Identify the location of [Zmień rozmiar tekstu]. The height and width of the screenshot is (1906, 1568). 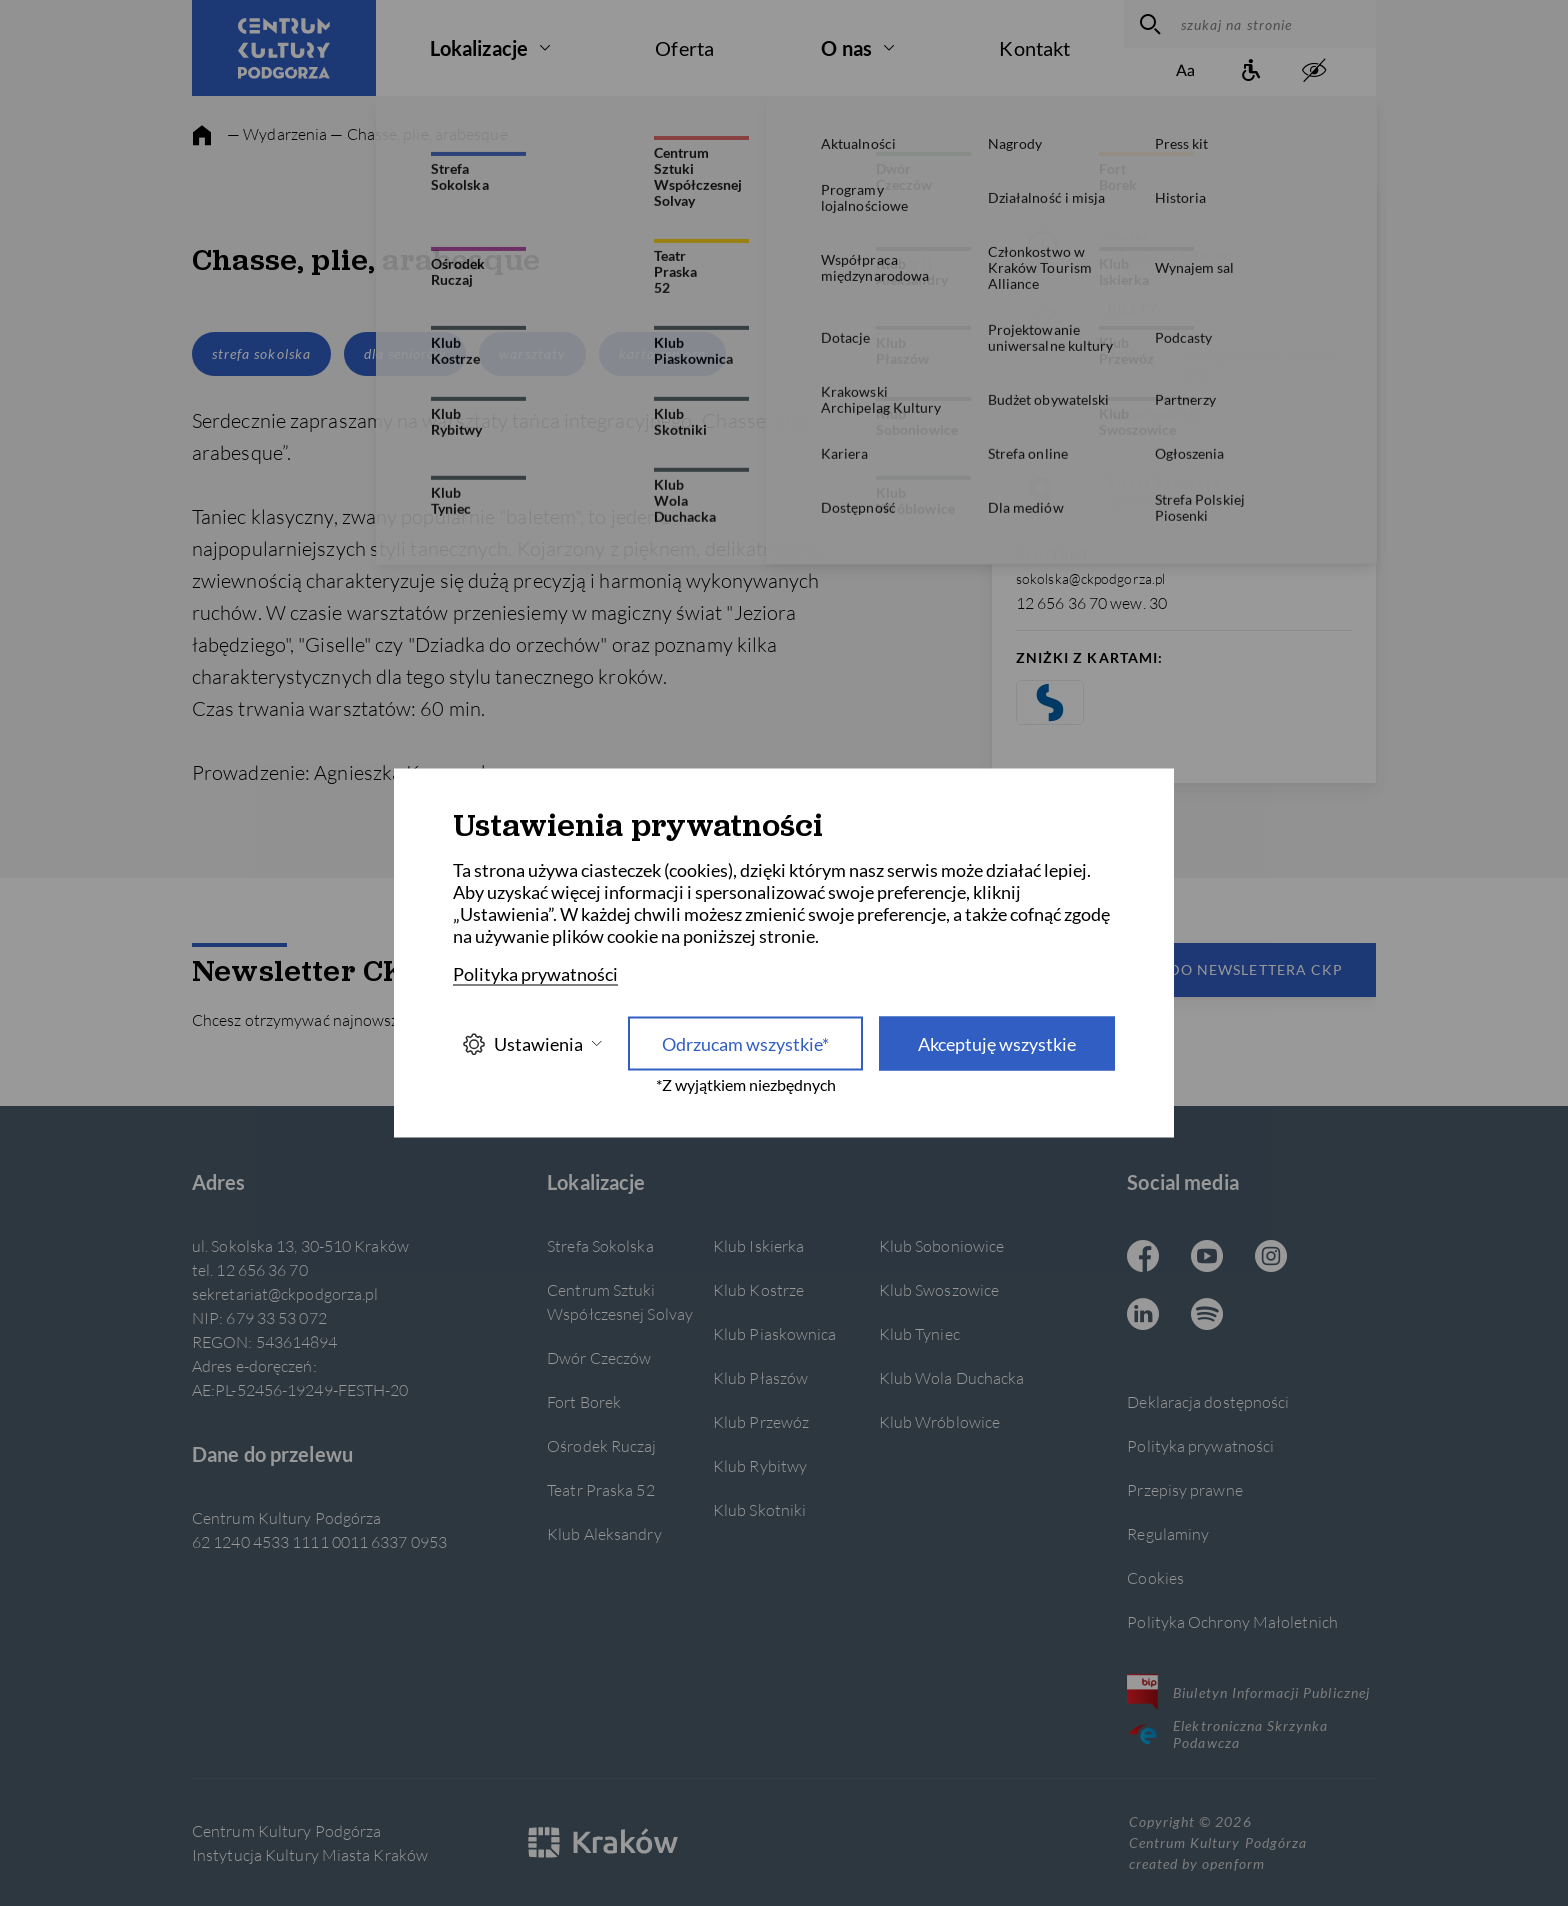
(1186, 71).